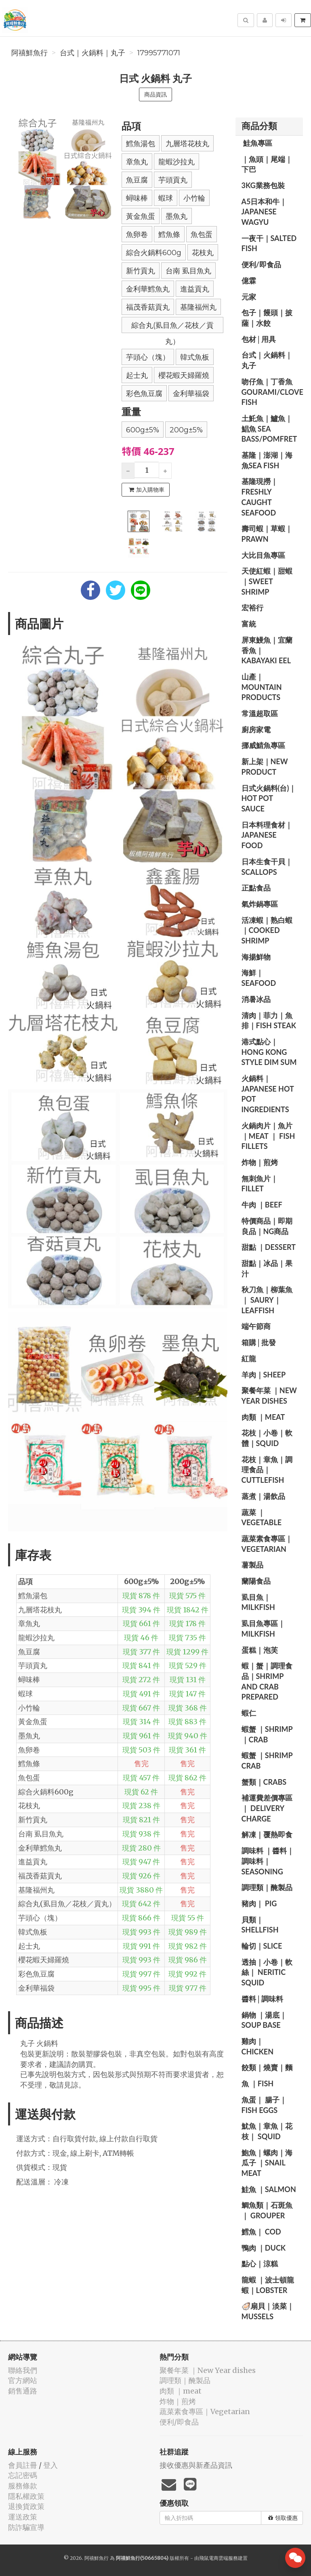 The width and height of the screenshot is (311, 2576). I want to click on ️特價商品｜即期良品｜NG商品, so click(267, 1226).